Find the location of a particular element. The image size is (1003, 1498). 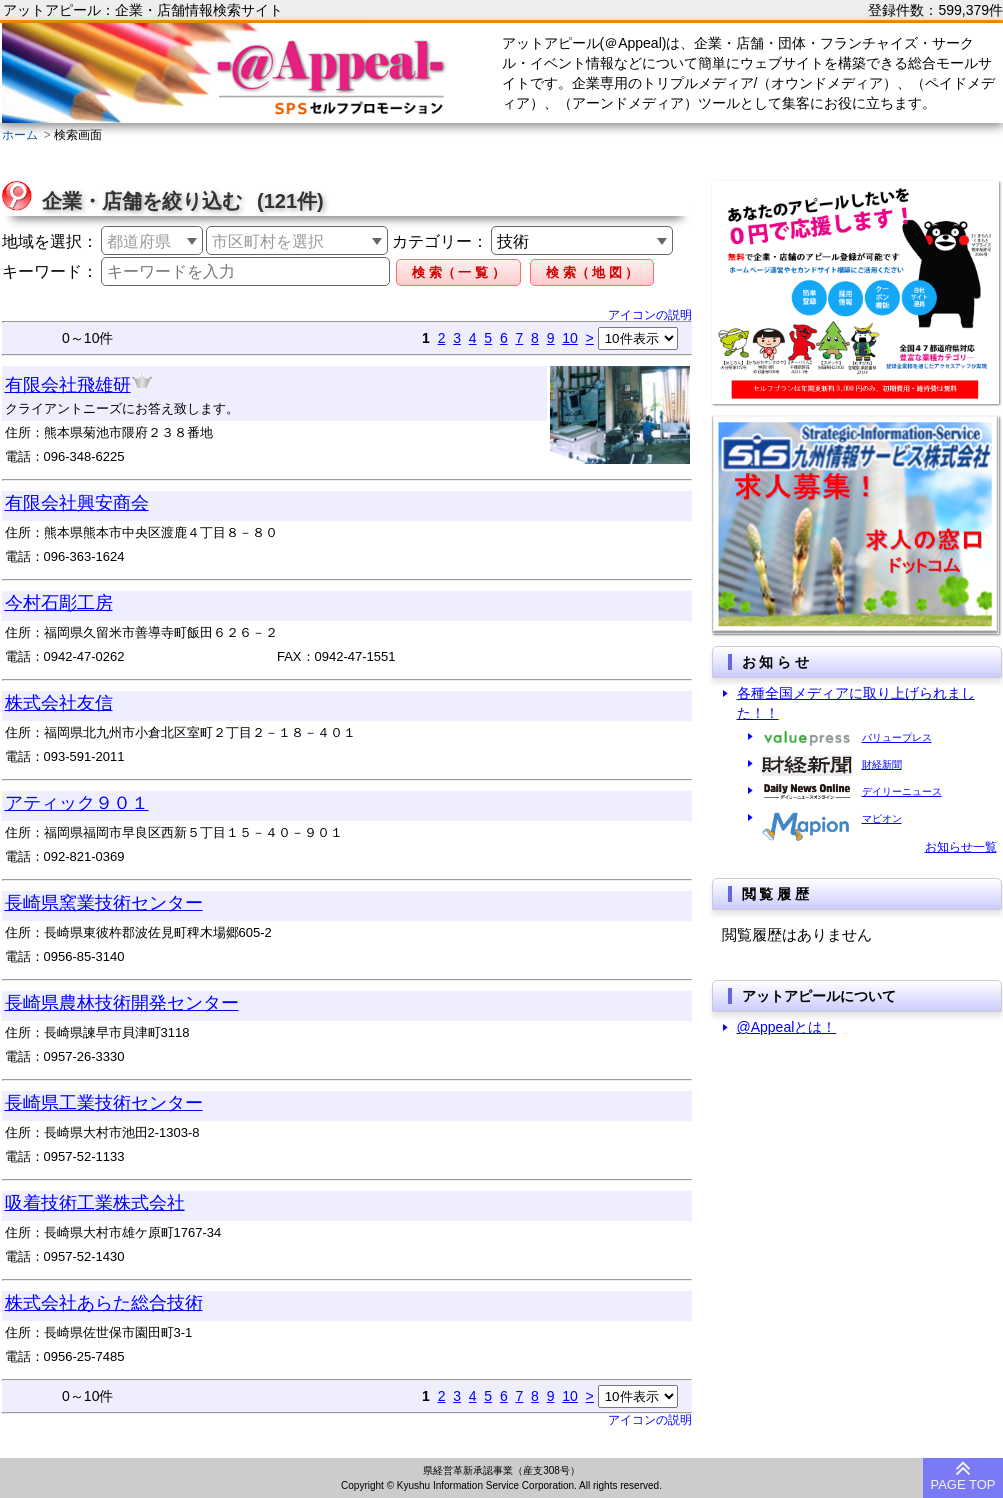

吸着技術工業株式会社 is located at coordinates (95, 1203).